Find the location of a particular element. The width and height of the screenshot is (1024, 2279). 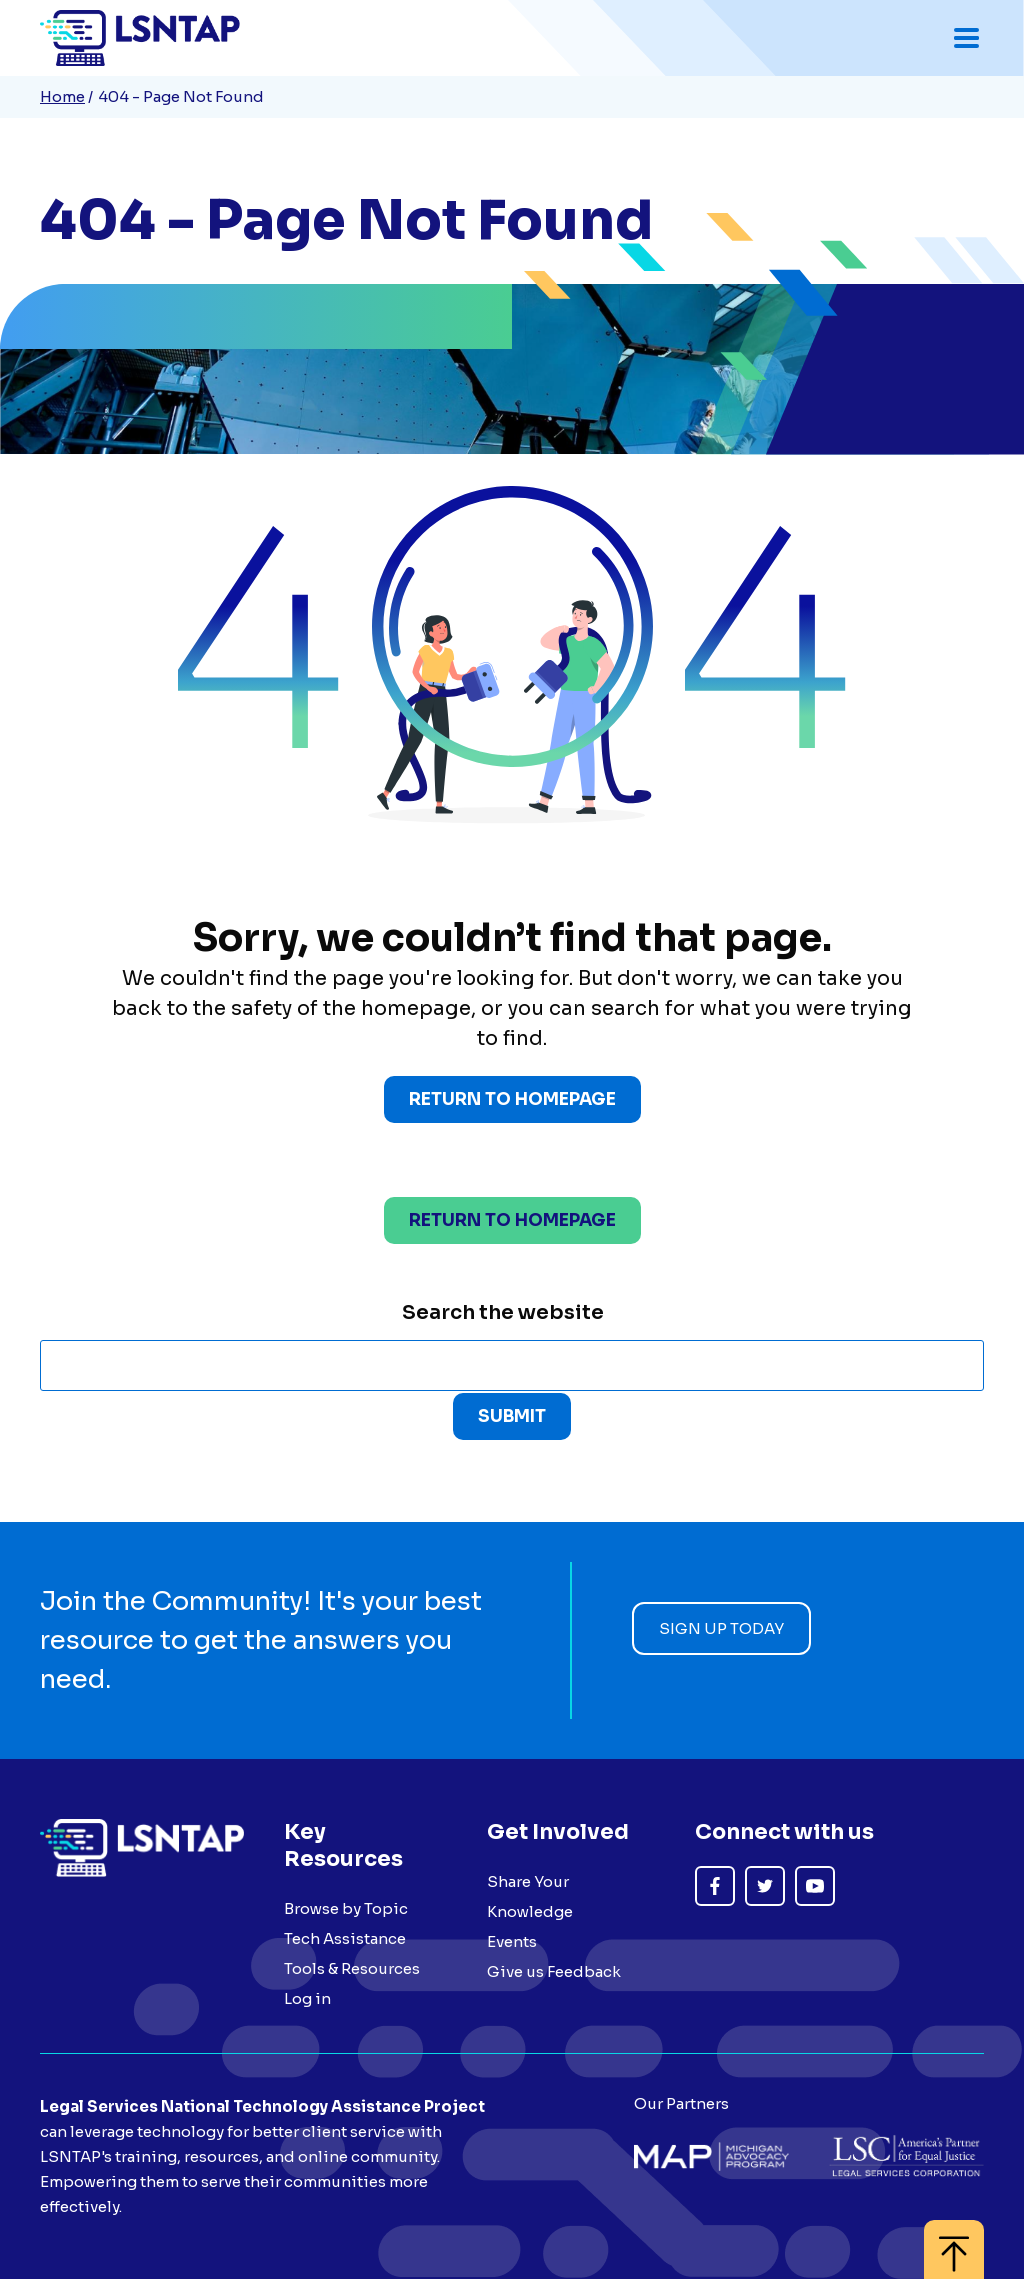

Tech Assistance is located at coordinates (345, 1938).